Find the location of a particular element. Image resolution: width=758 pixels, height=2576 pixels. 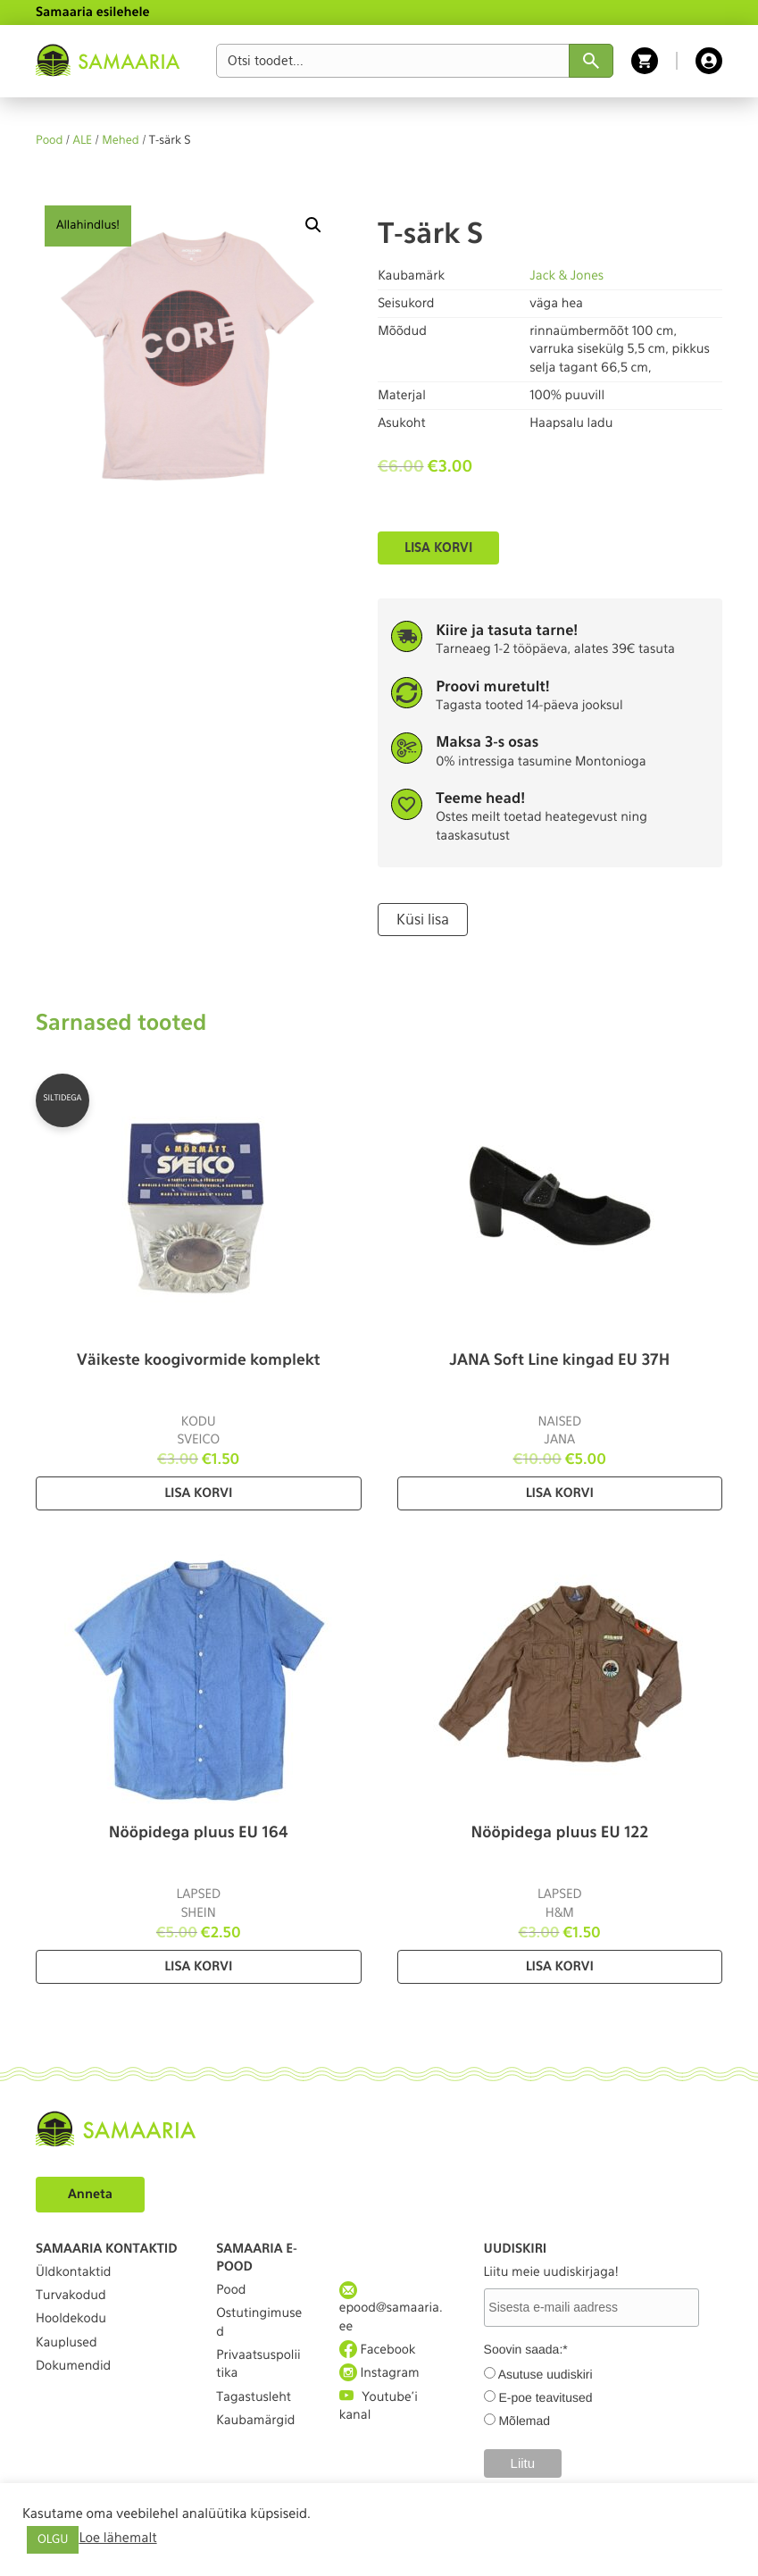

Asutuse uudiskiri is located at coordinates (545, 2374).